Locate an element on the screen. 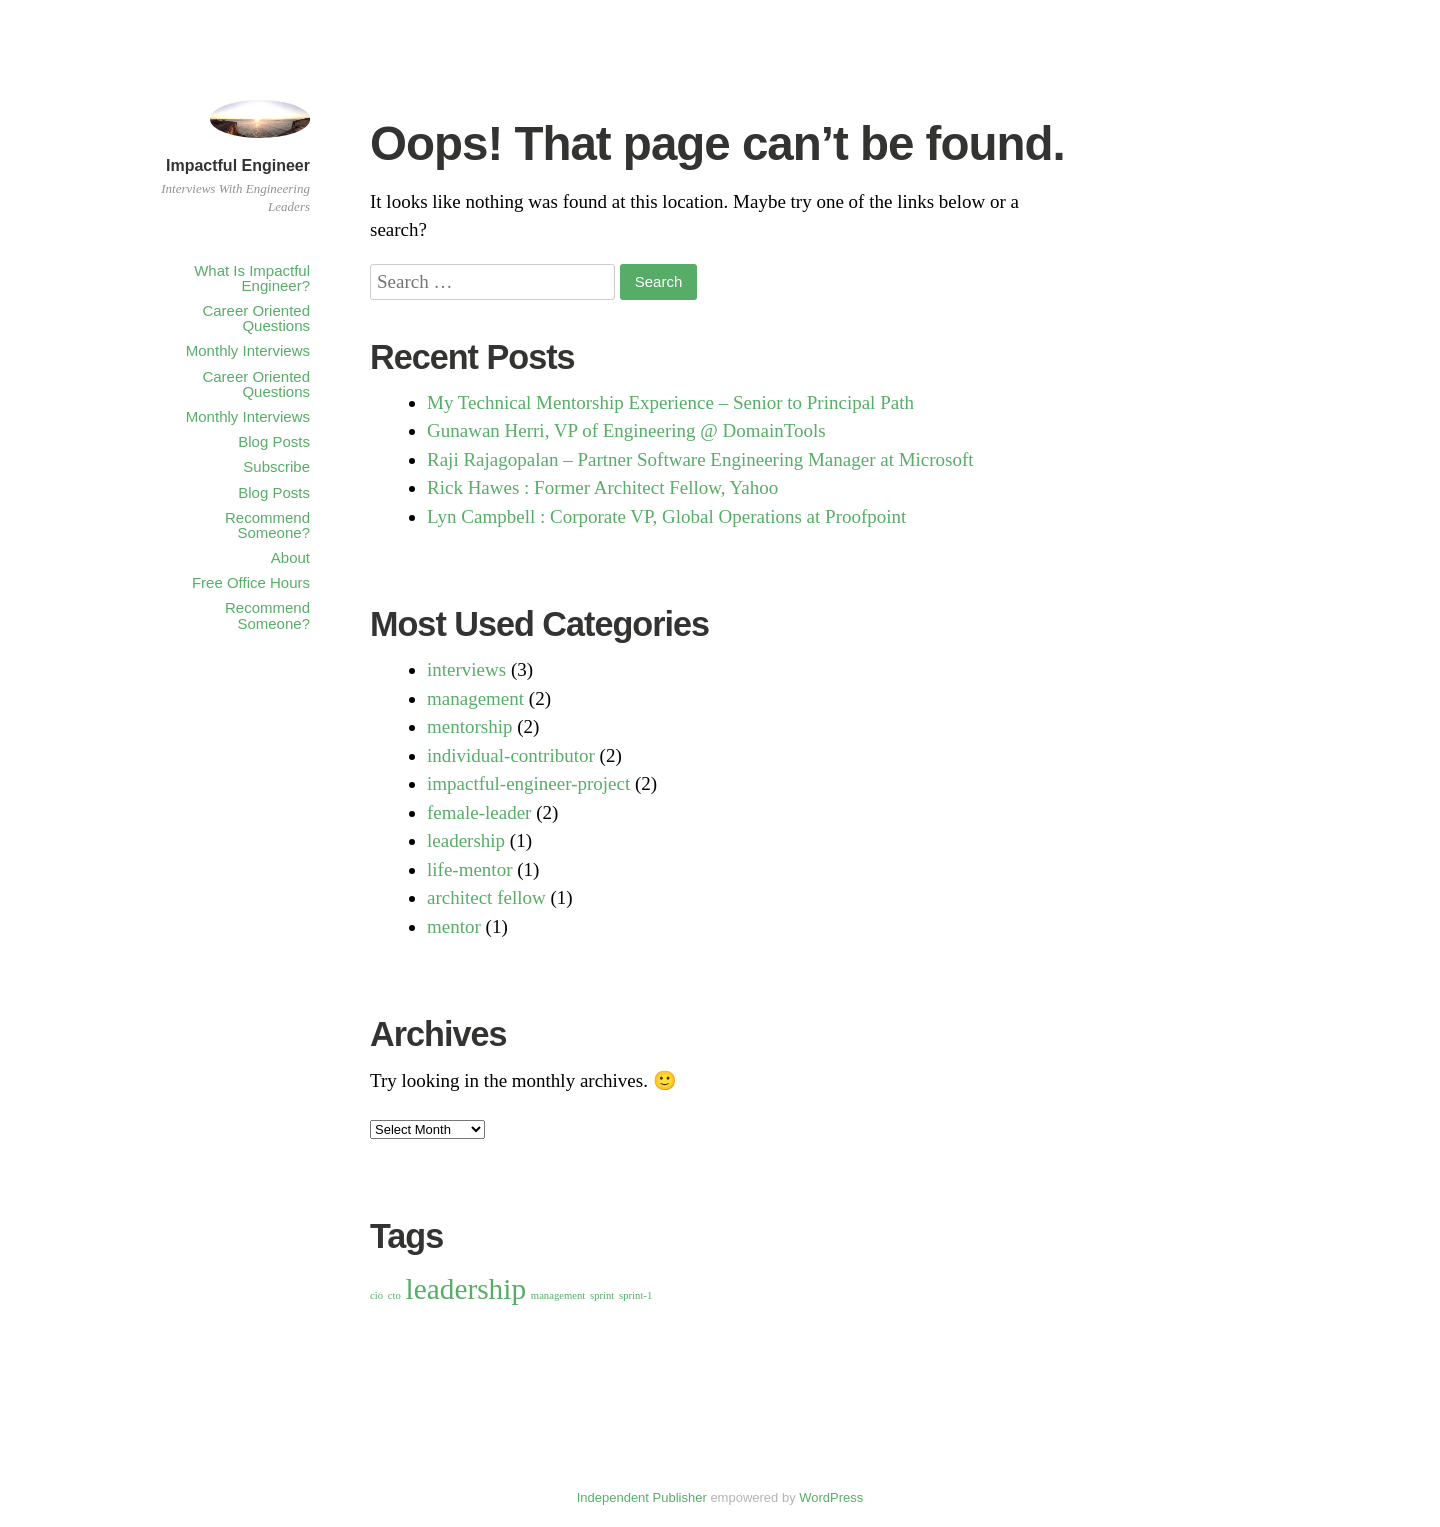 This screenshot has height=1527, width=1440. management [management (1 item)] is located at coordinates (558, 1295).